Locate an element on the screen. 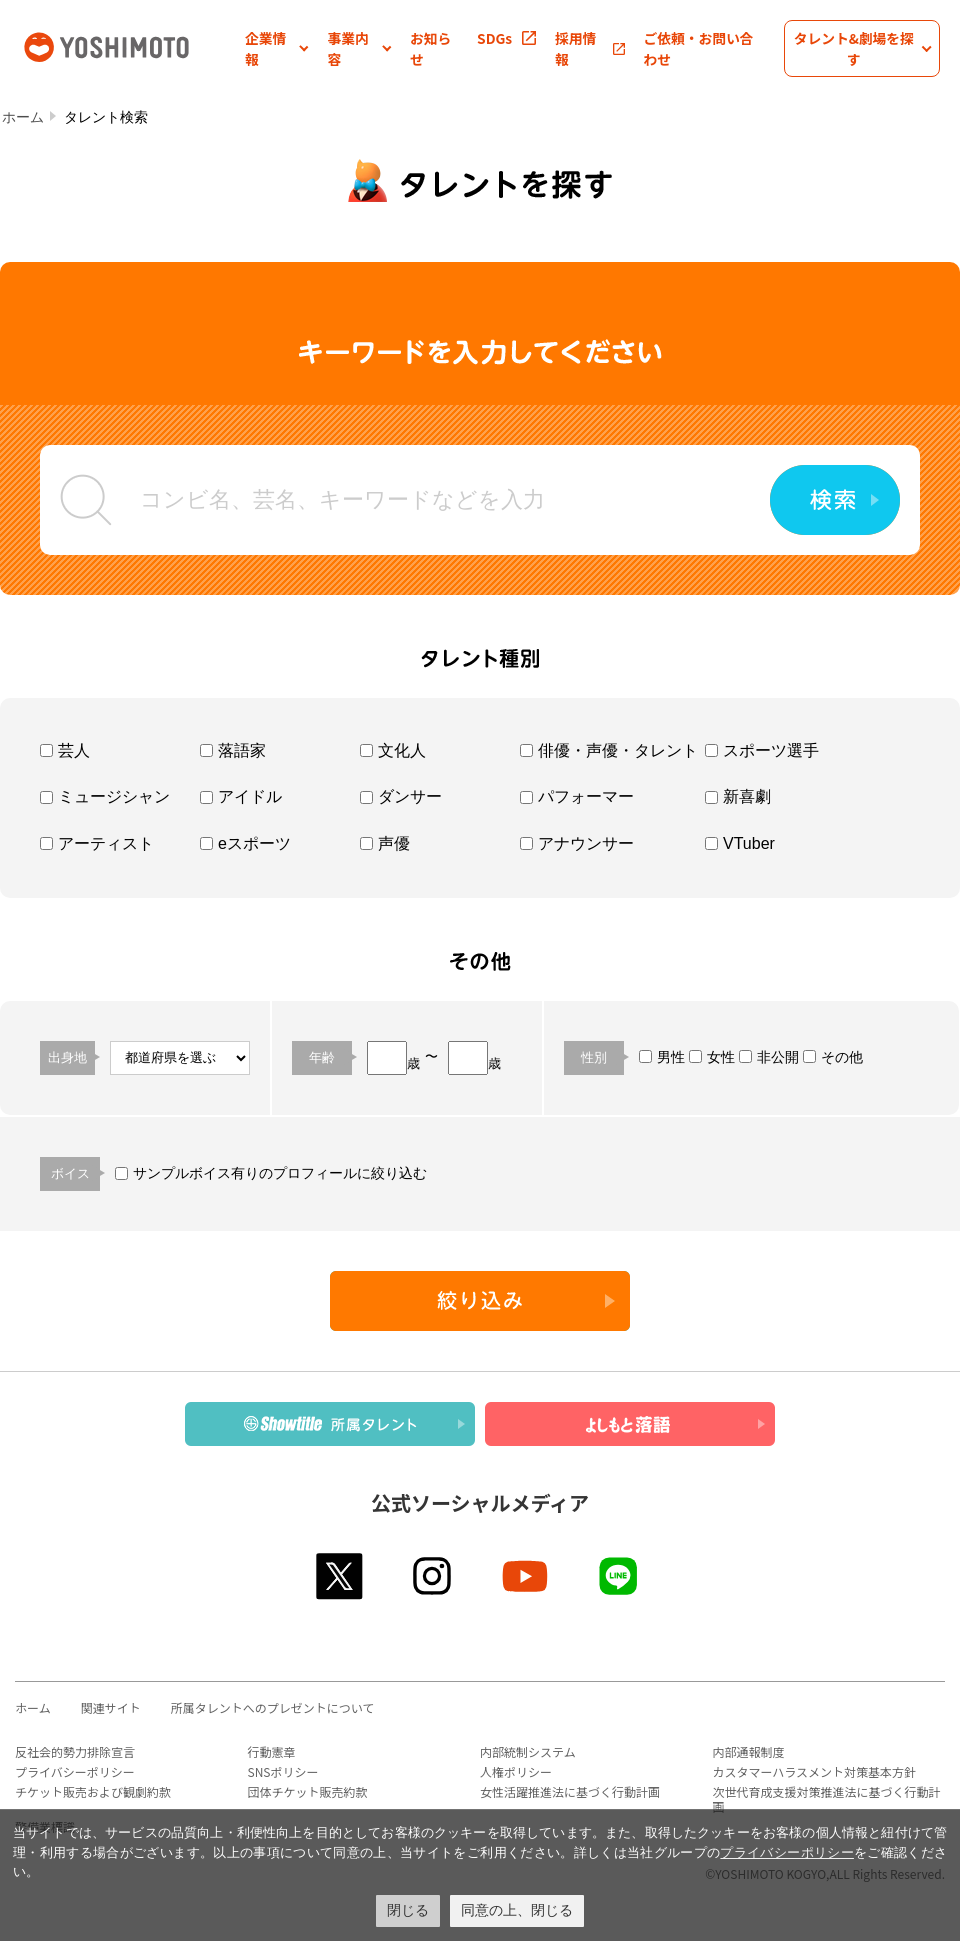 This screenshot has width=960, height=1941. プライバシーポリシー is located at coordinates (75, 1771).